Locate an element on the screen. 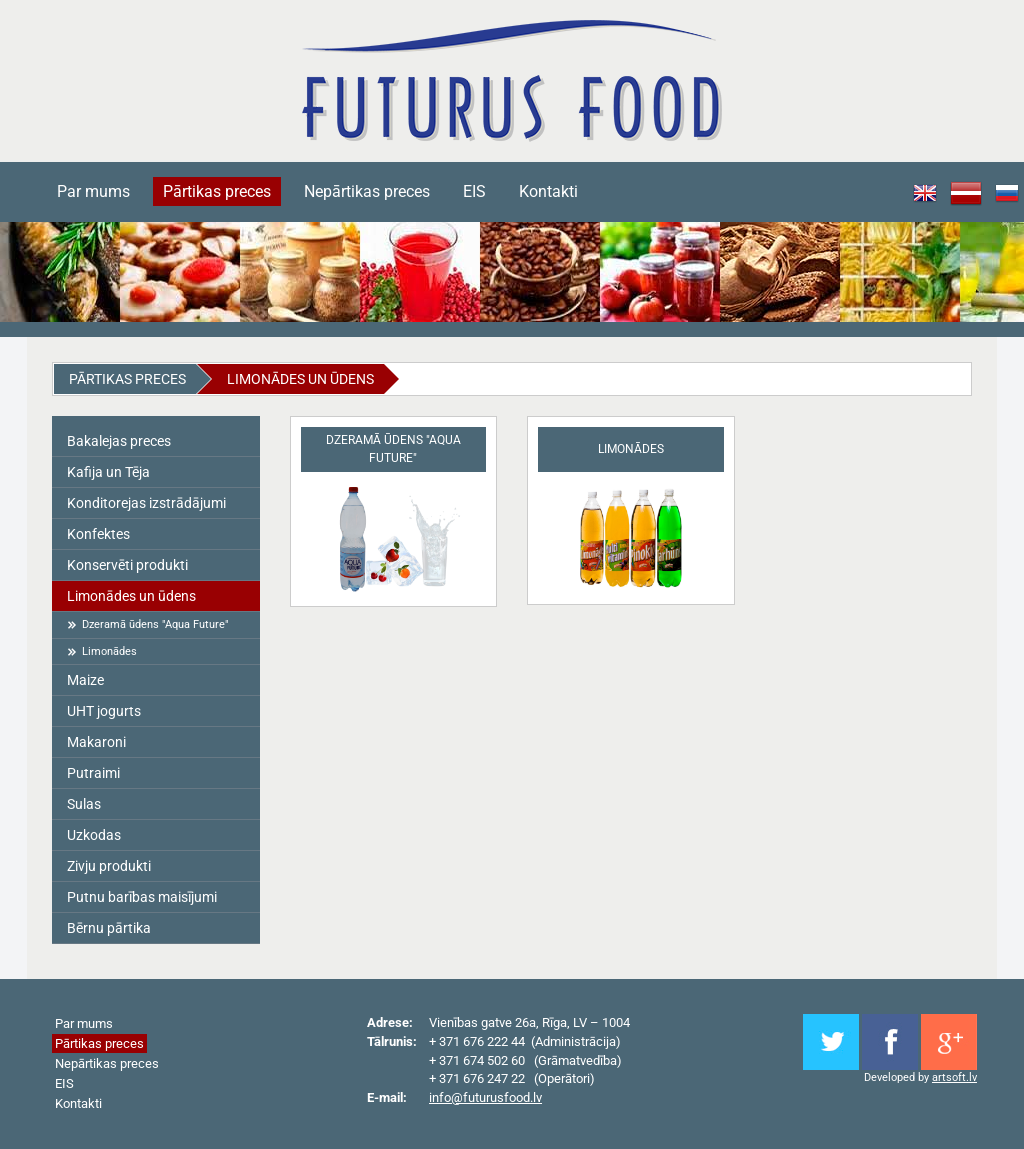  Sulas is located at coordinates (84, 804).